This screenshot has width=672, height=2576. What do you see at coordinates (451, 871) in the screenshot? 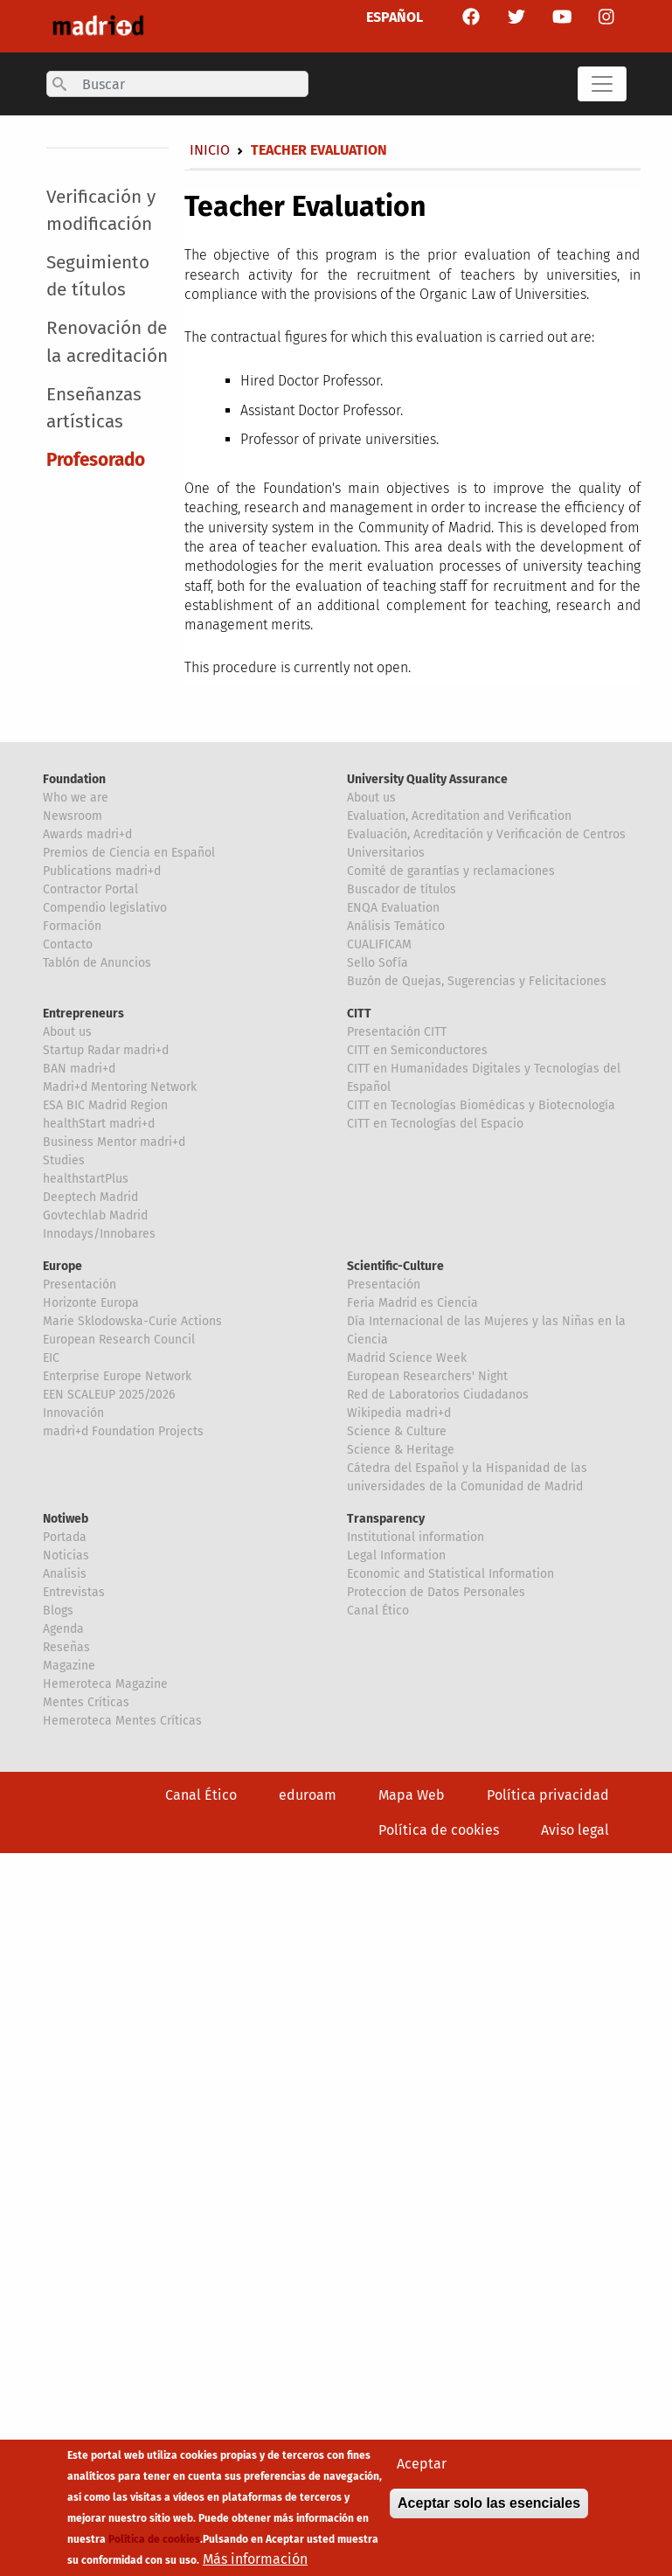
I see `Comité de garantías y reclamaciones` at bounding box center [451, 871].